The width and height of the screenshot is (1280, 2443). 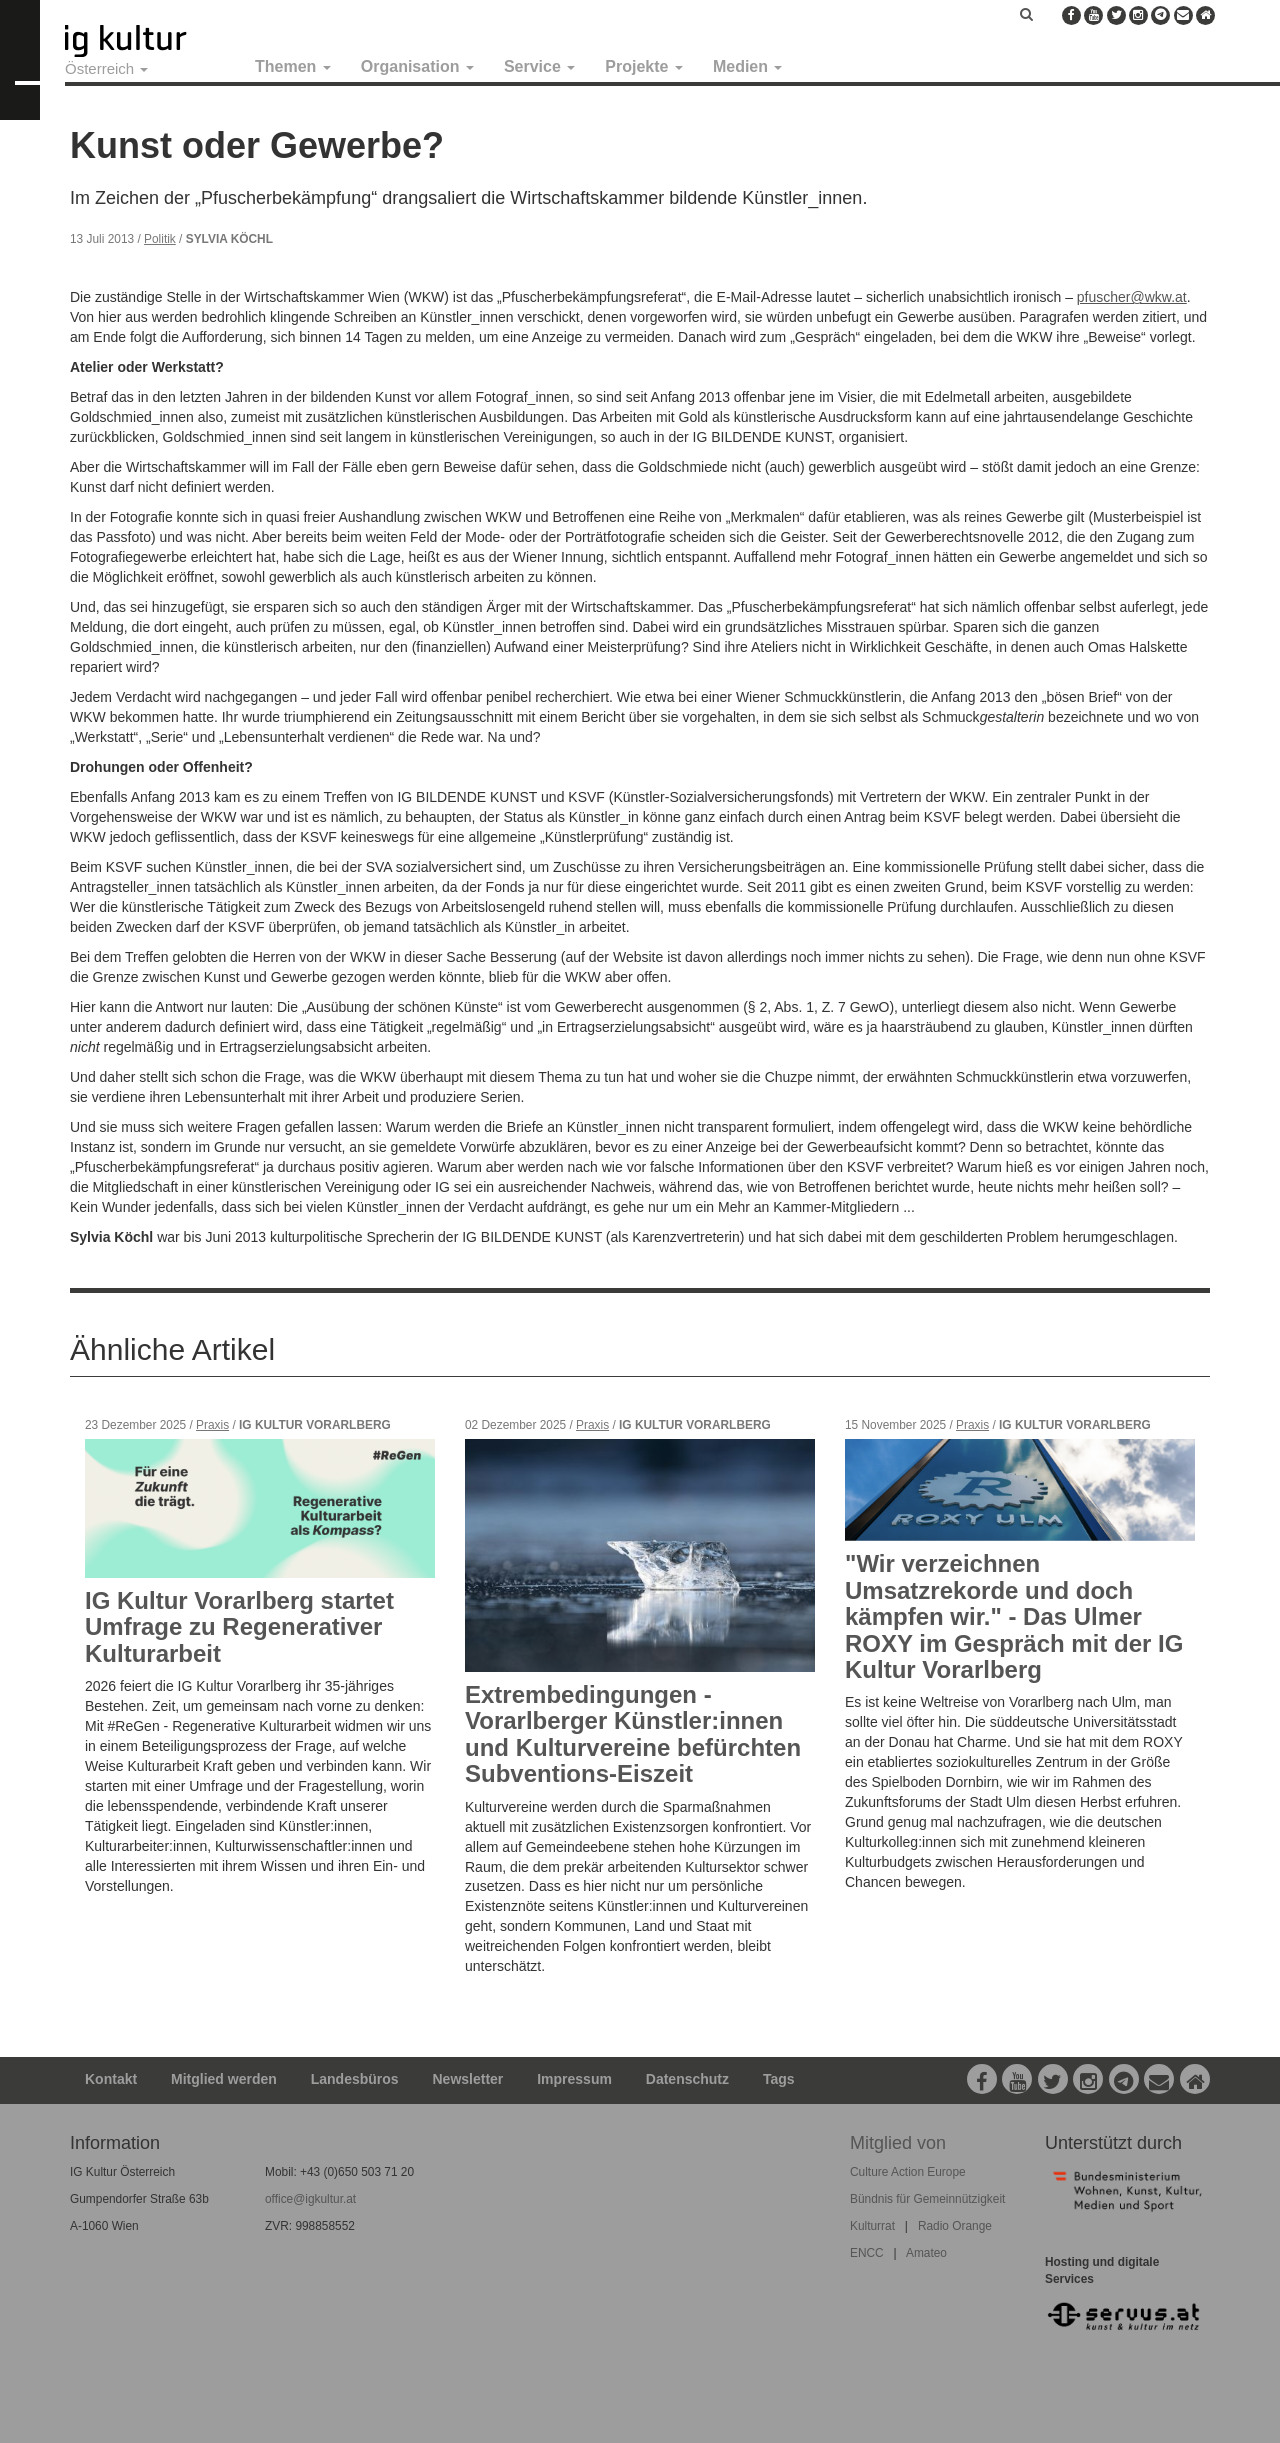 What do you see at coordinates (1014, 1616) in the screenshot?
I see `"Wir verzeichnen Umsatzrekorde und doch kämpfen wir." - Das Ulmer ROXY im Gespräch mit der IG Kultur Vorarlberg` at bounding box center [1014, 1616].